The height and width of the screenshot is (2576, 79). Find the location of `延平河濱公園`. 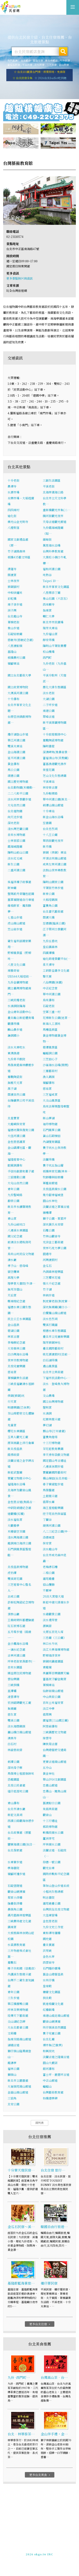

延平河濱公園 is located at coordinates (16, 759).